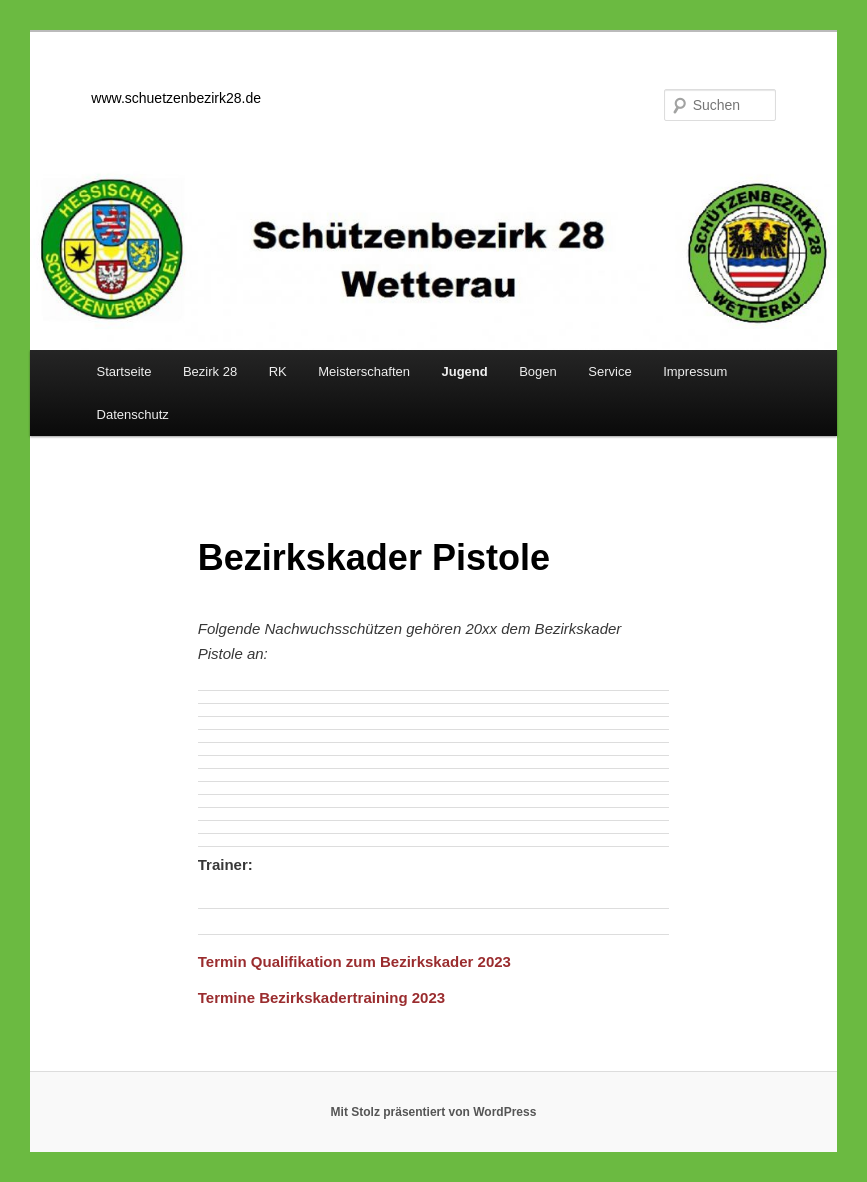 The image size is (867, 1182). Describe the element at coordinates (133, 414) in the screenshot. I see `Datenschutz` at that location.